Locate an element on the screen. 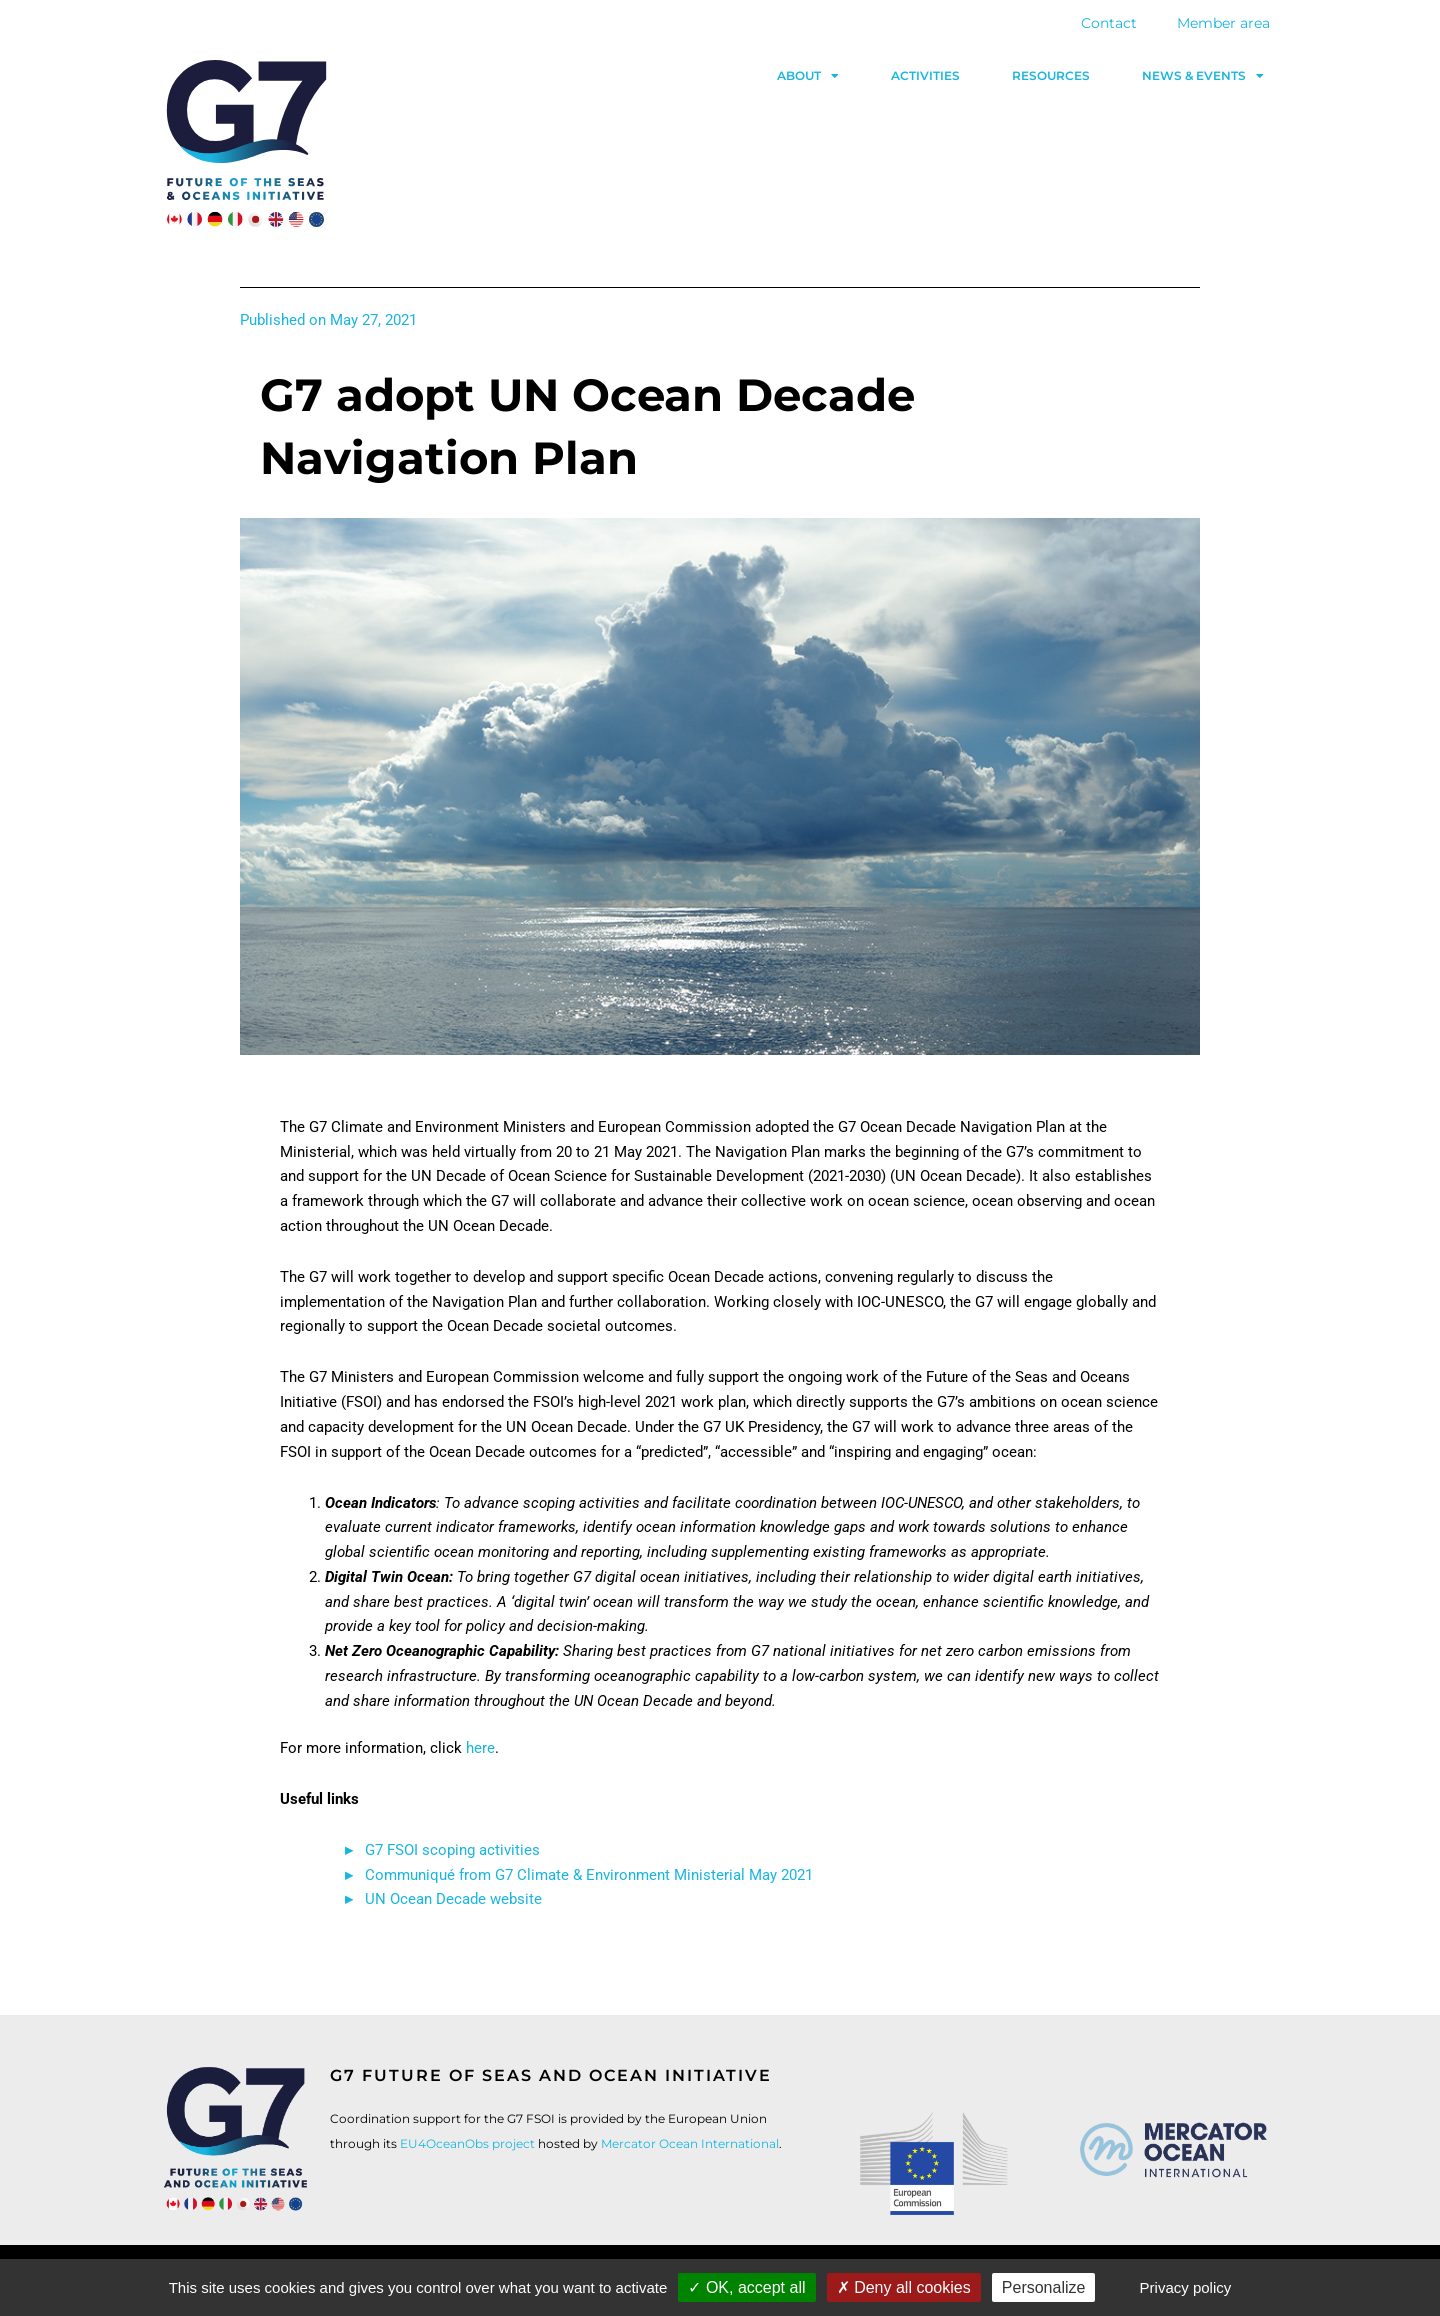 This screenshot has height=2316, width=1440. EU4OceanObs project is located at coordinates (467, 2143).